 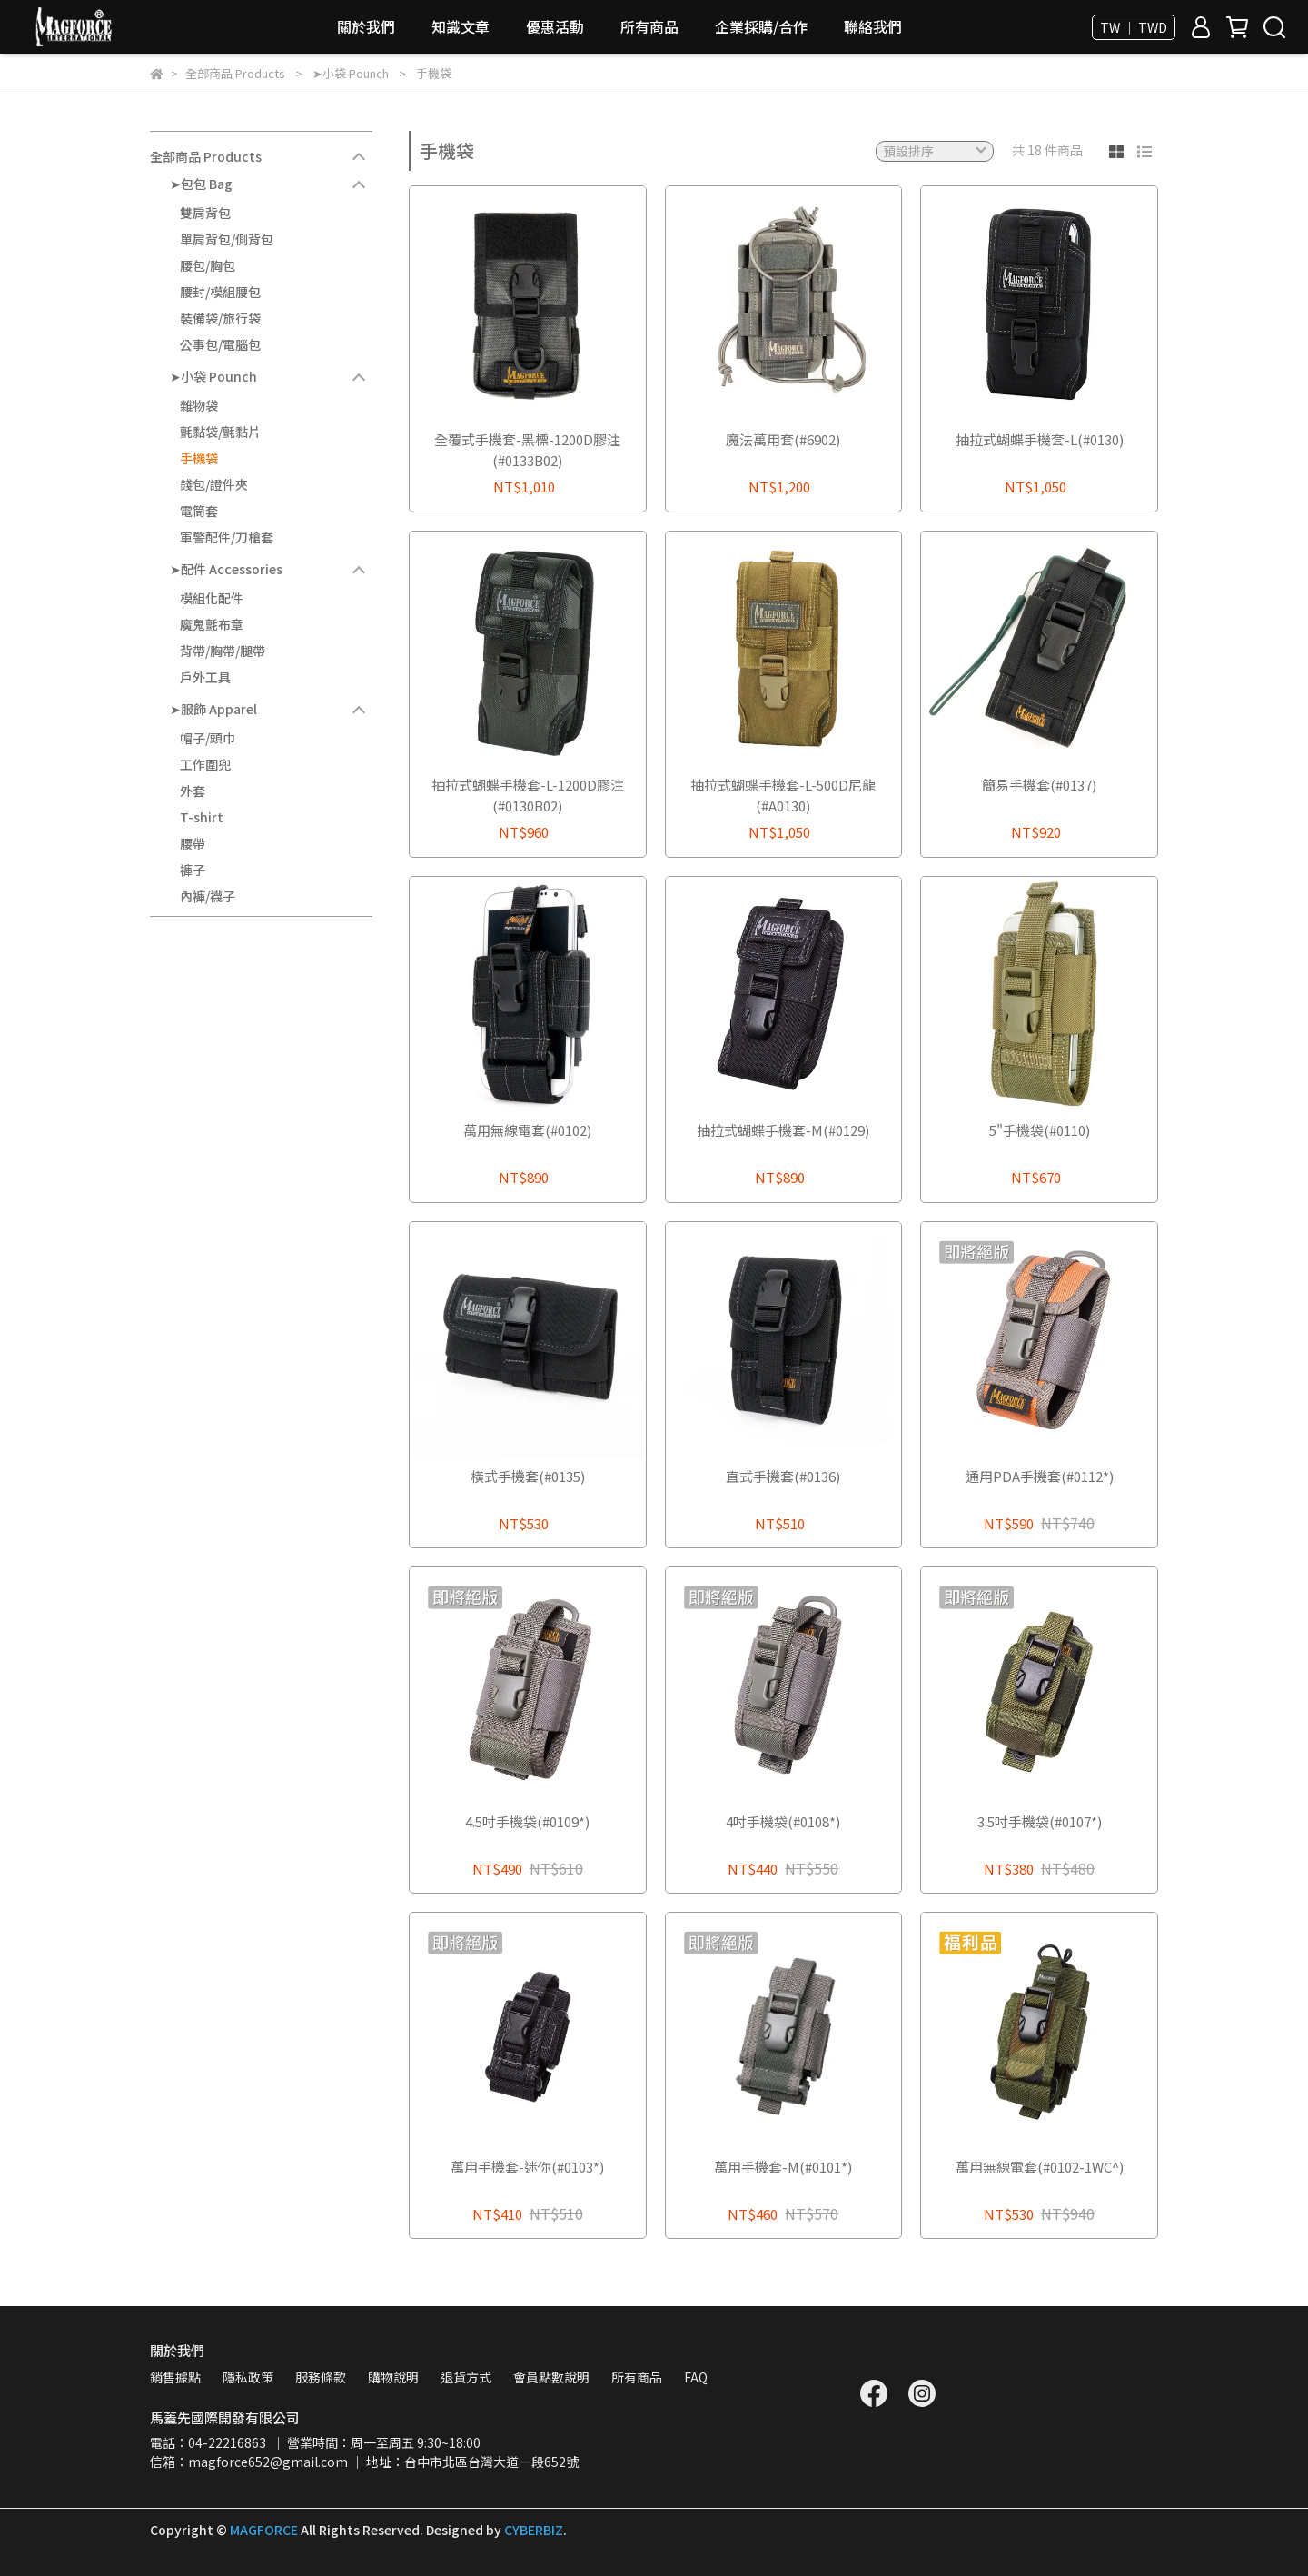 What do you see at coordinates (205, 213) in the screenshot?
I see `雙肩背包` at bounding box center [205, 213].